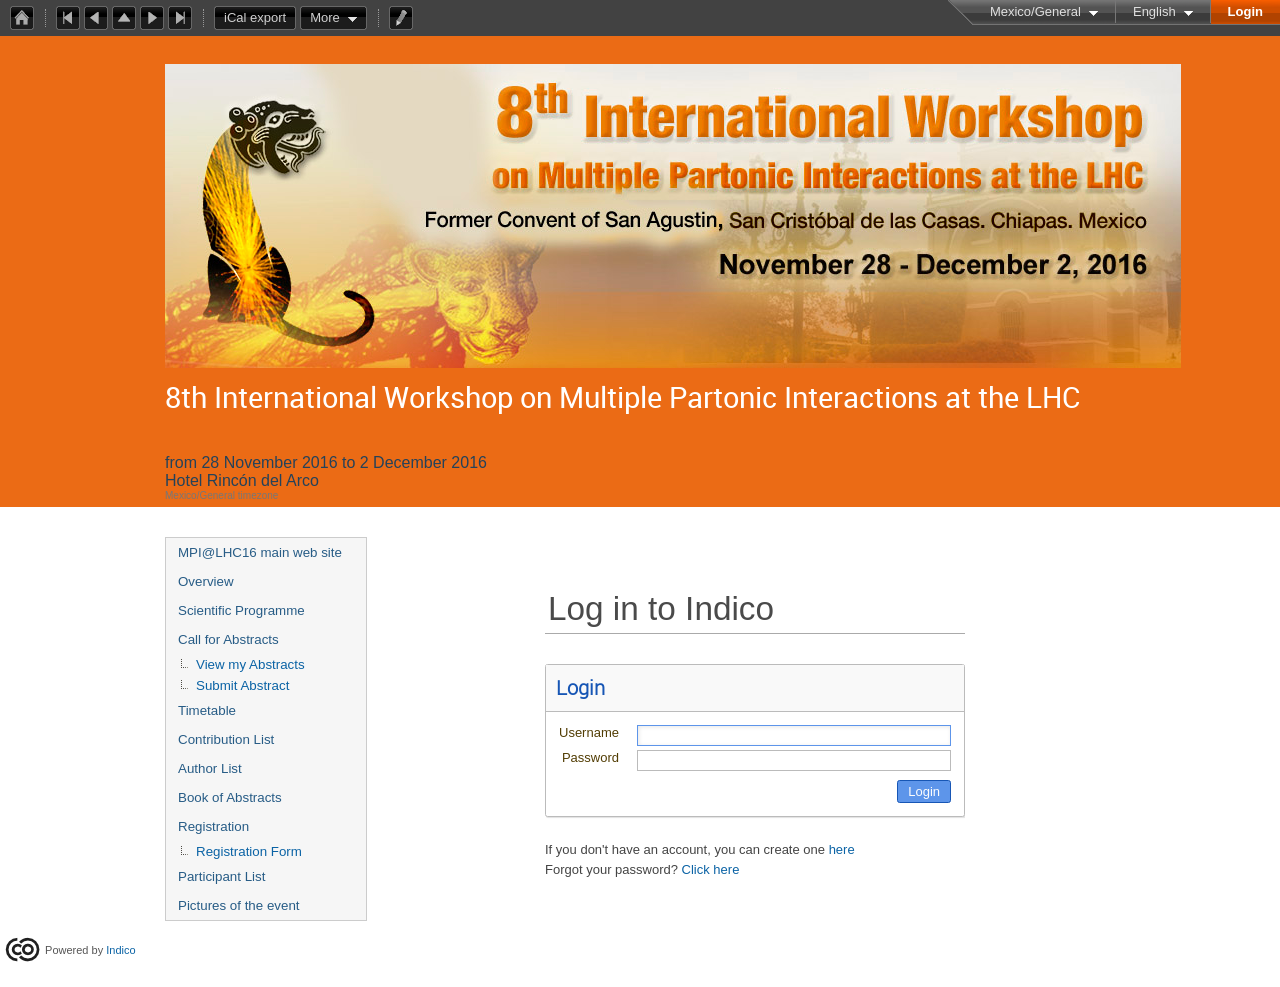  What do you see at coordinates (228, 639) in the screenshot?
I see `Call for Abstracts` at bounding box center [228, 639].